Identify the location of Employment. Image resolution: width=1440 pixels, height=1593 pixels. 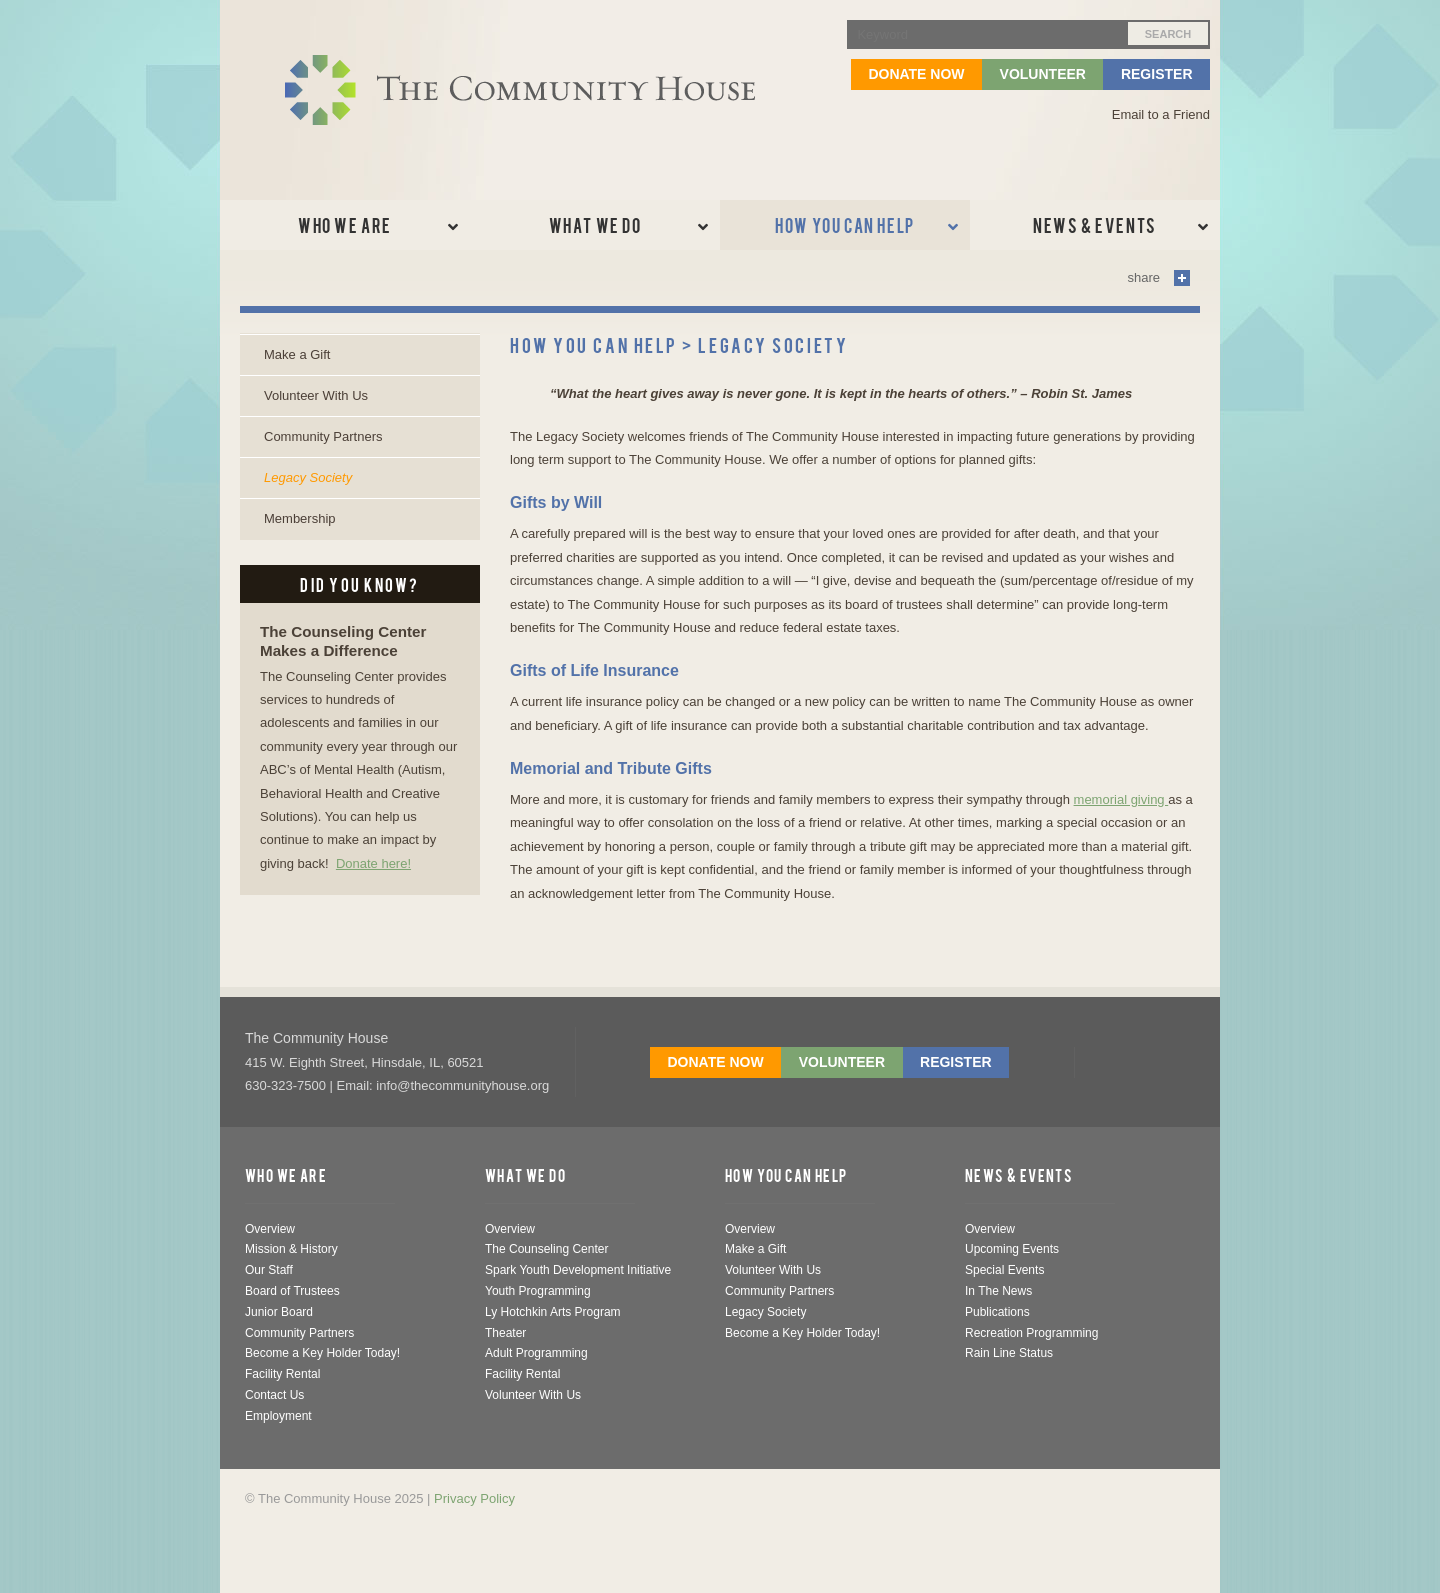
(278, 1416).